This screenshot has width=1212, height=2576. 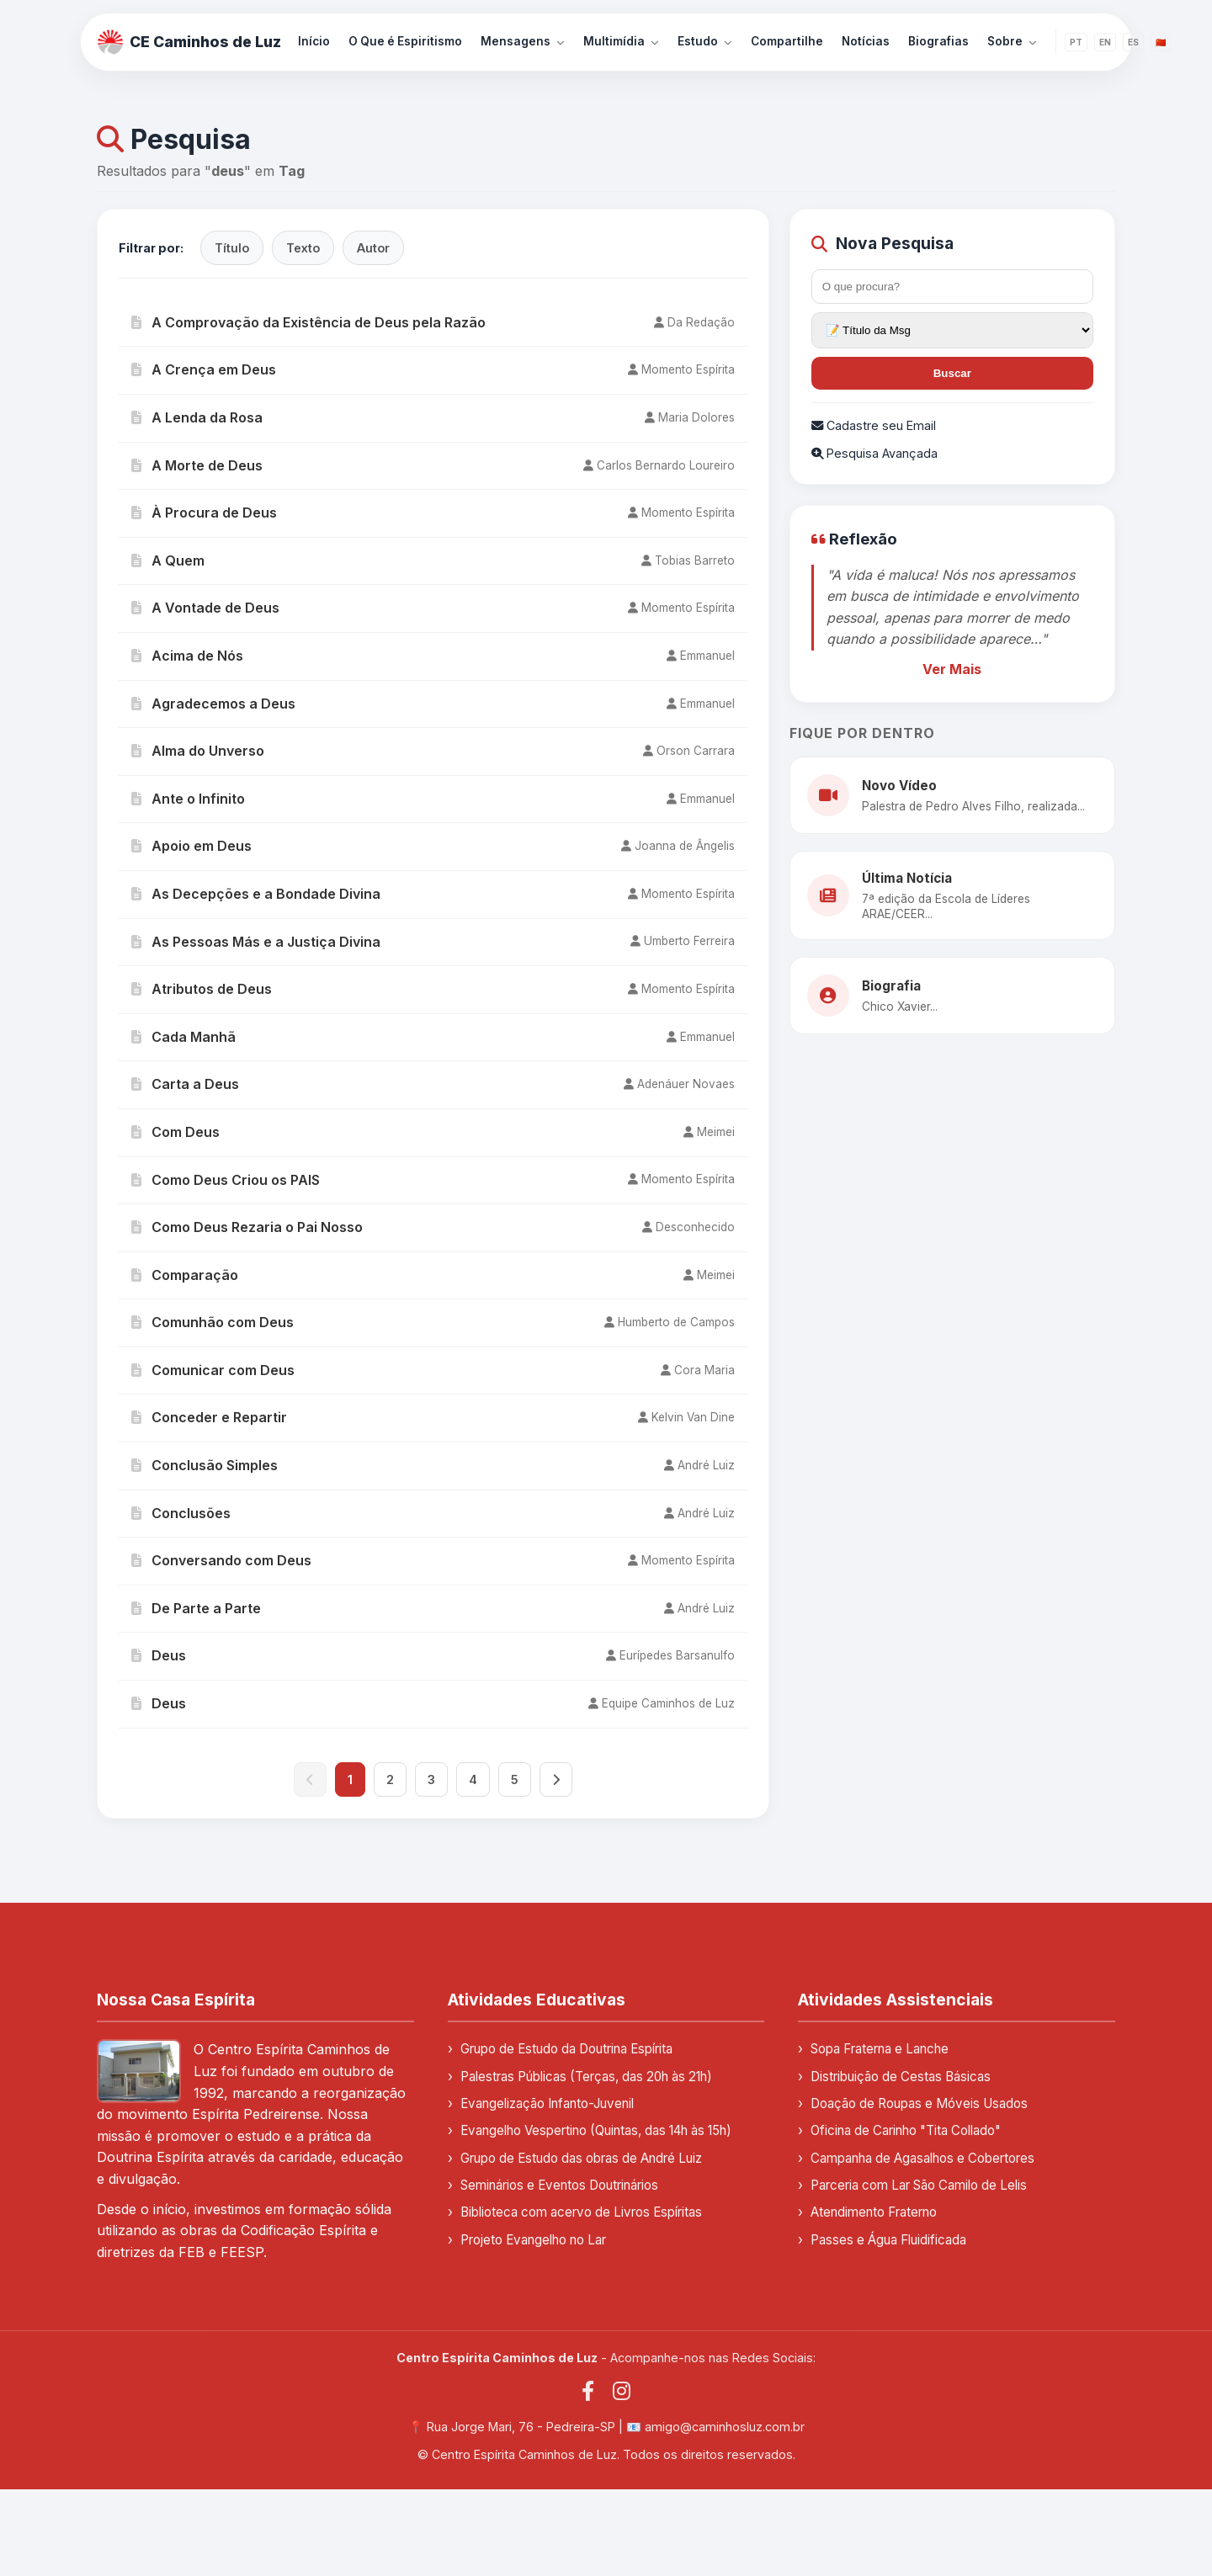 I want to click on Comunhão com Deus, so click(x=212, y=1322).